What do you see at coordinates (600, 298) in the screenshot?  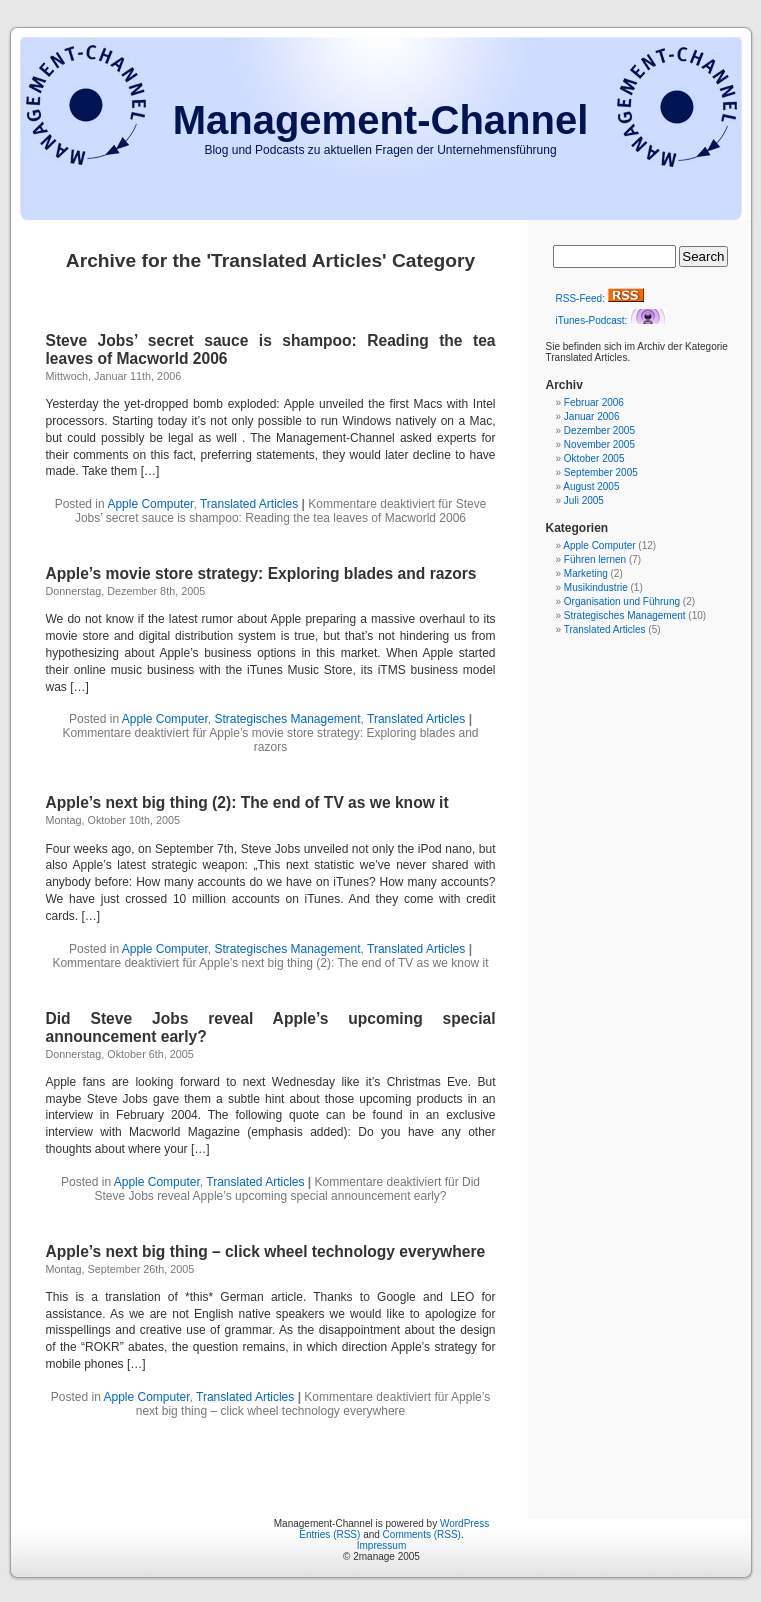 I see `RSS-Feed:` at bounding box center [600, 298].